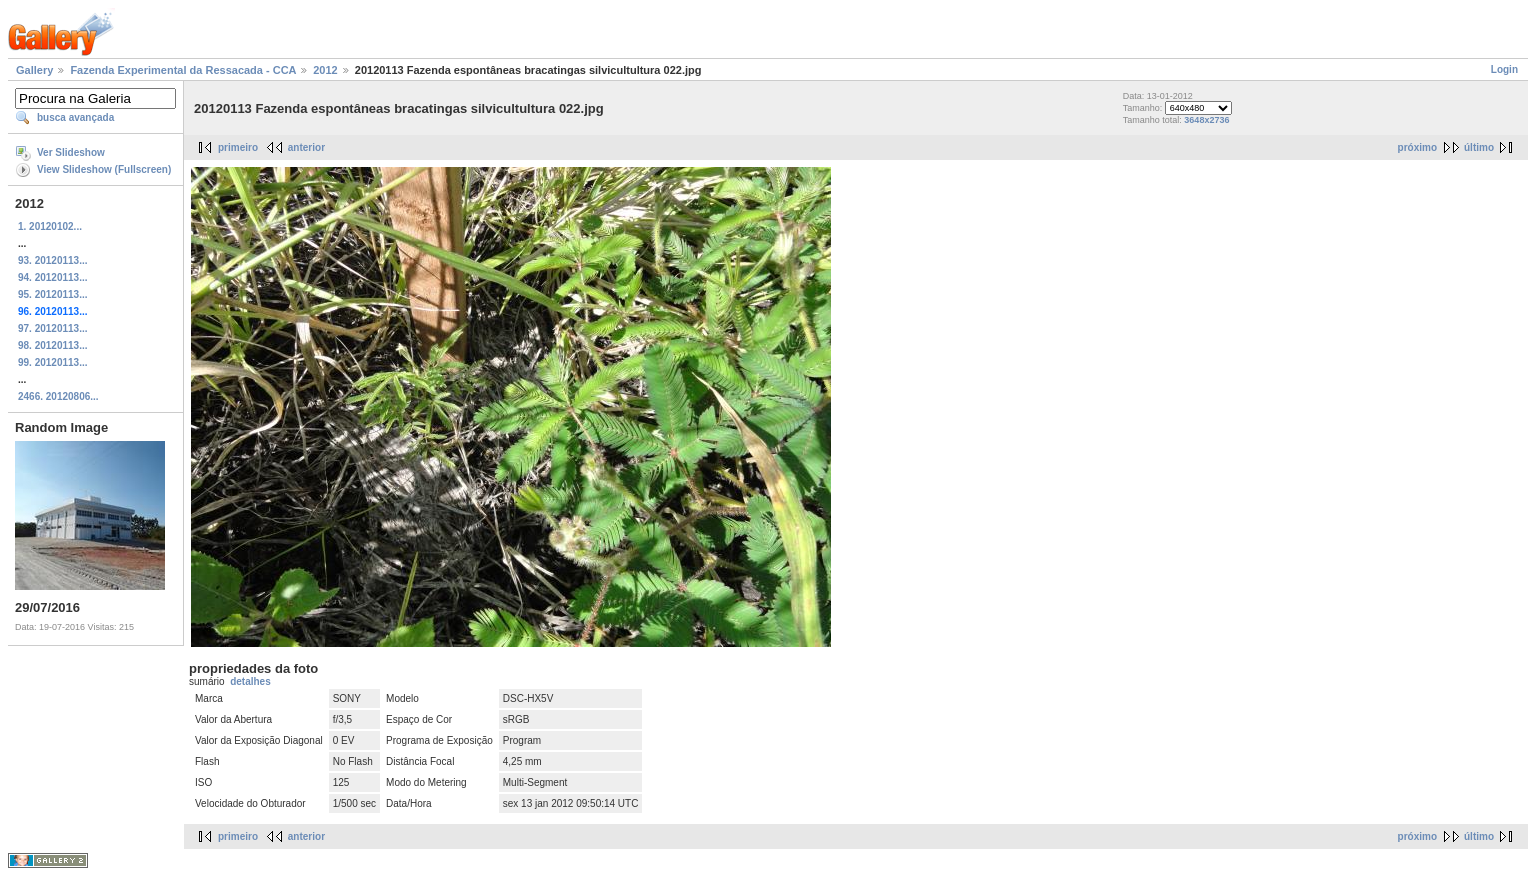 Image resolution: width=1536 pixels, height=878 pixels. Describe the element at coordinates (71, 152) in the screenshot. I see `Ver Slideshow` at that location.